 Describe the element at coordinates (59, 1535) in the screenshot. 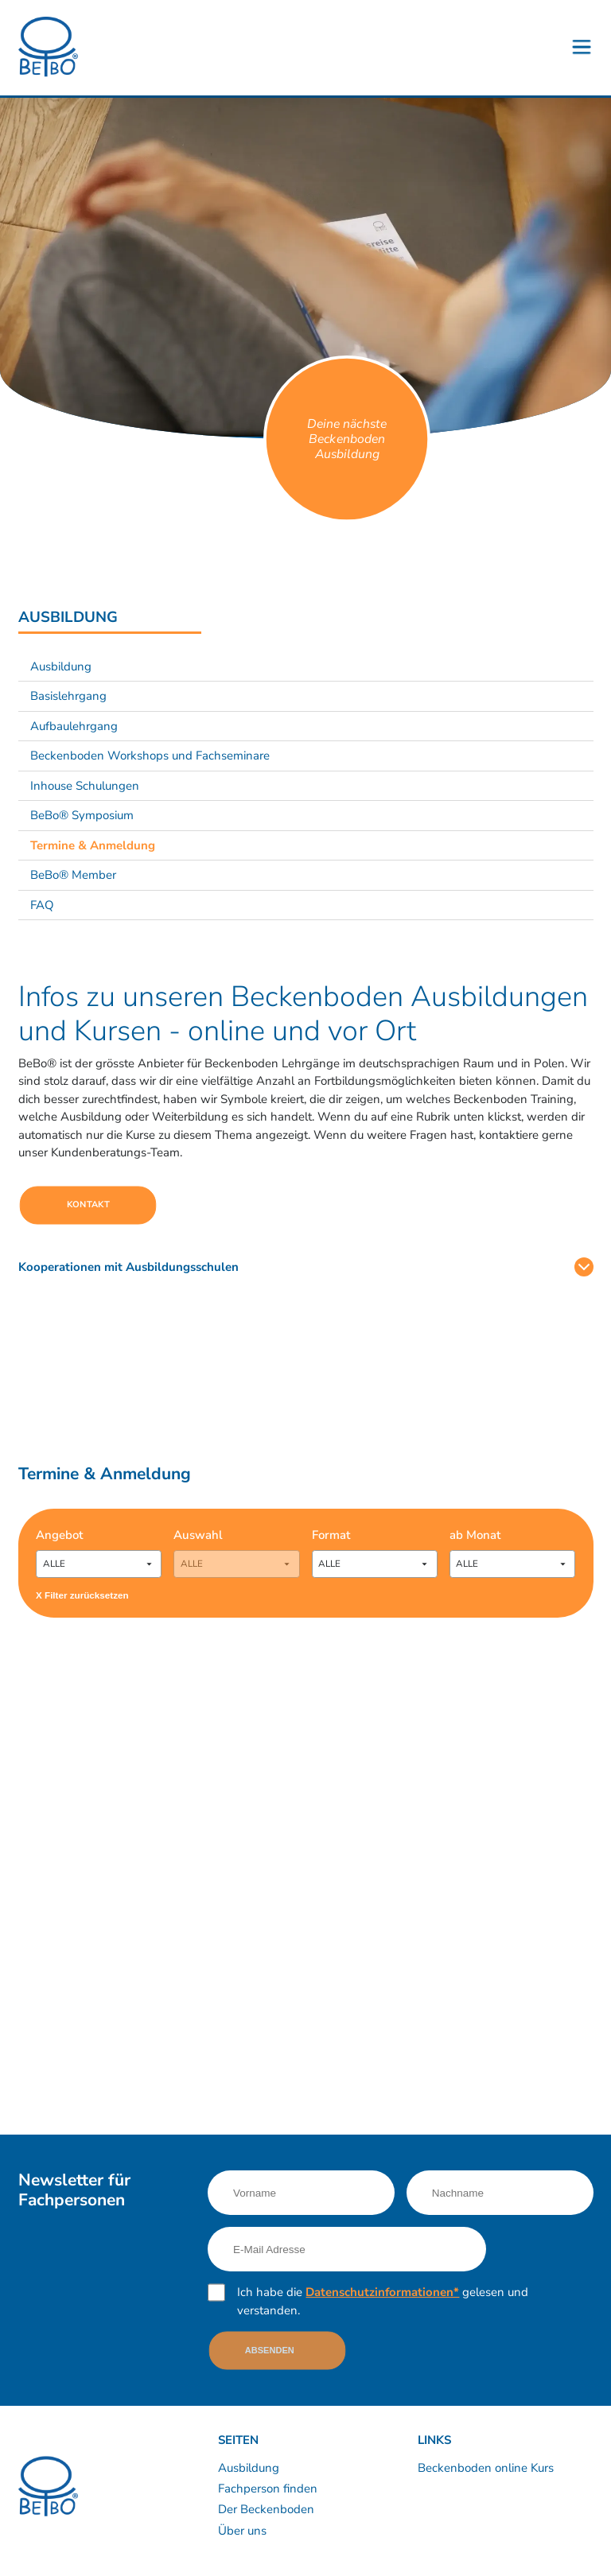

I see `Angebot` at that location.